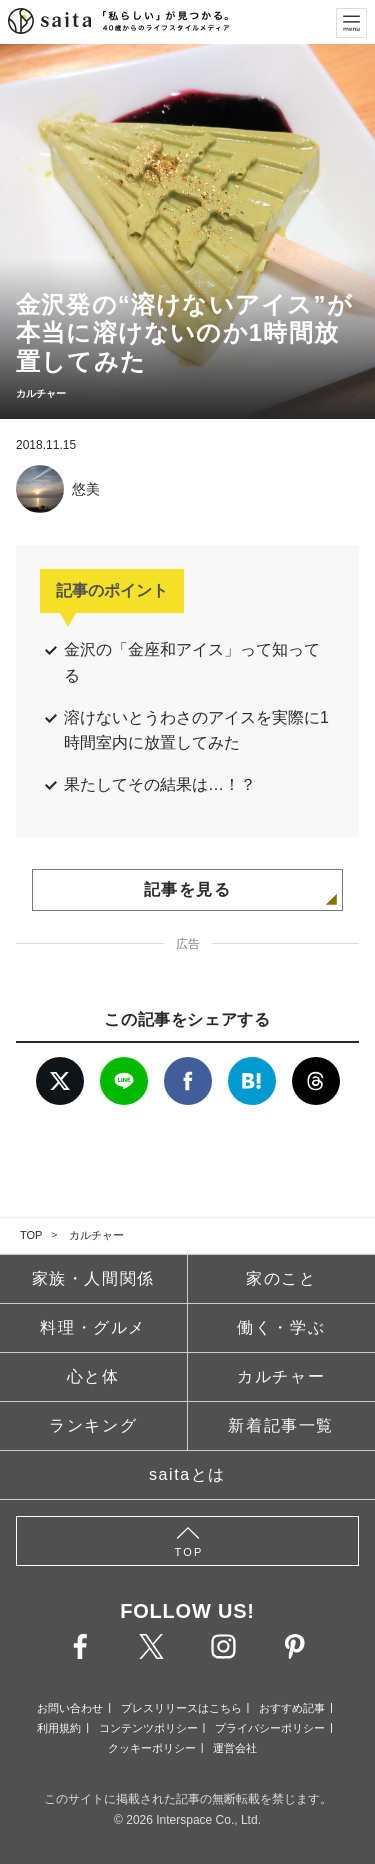 The width and height of the screenshot is (375, 1864). What do you see at coordinates (281, 1278) in the screenshot?
I see `家のこと` at bounding box center [281, 1278].